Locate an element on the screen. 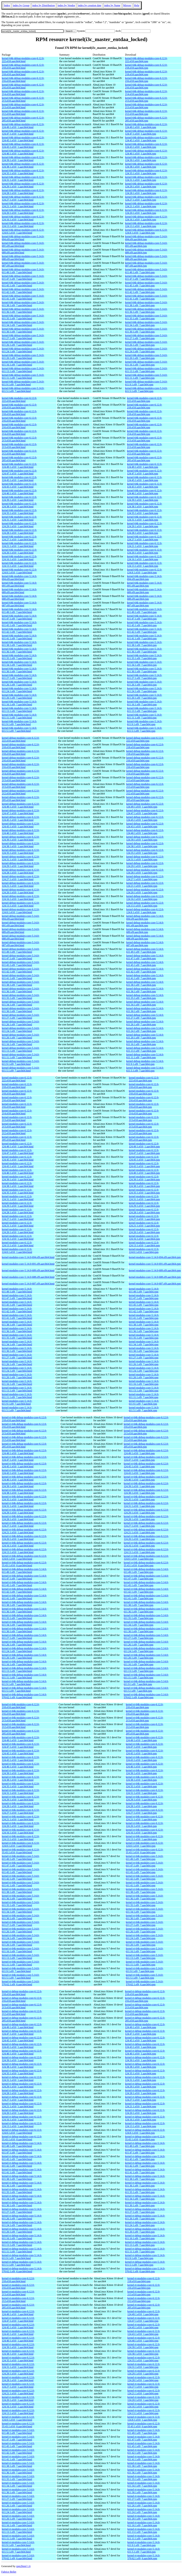 Image resolution: width=183 pixels, height=2576 pixels. kernel-rt-64k-debug-modules-core-5.14.0-611.35.1.el9_7.aarch64.html is located at coordinates (24, 1617).